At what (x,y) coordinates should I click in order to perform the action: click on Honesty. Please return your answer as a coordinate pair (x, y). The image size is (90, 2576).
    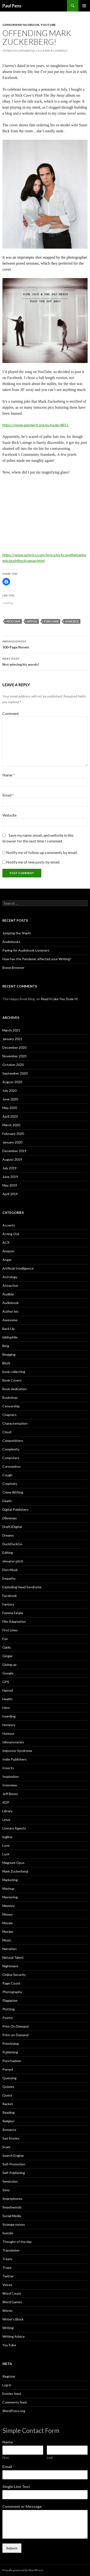
    Looking at the image, I should click on (8, 1725).